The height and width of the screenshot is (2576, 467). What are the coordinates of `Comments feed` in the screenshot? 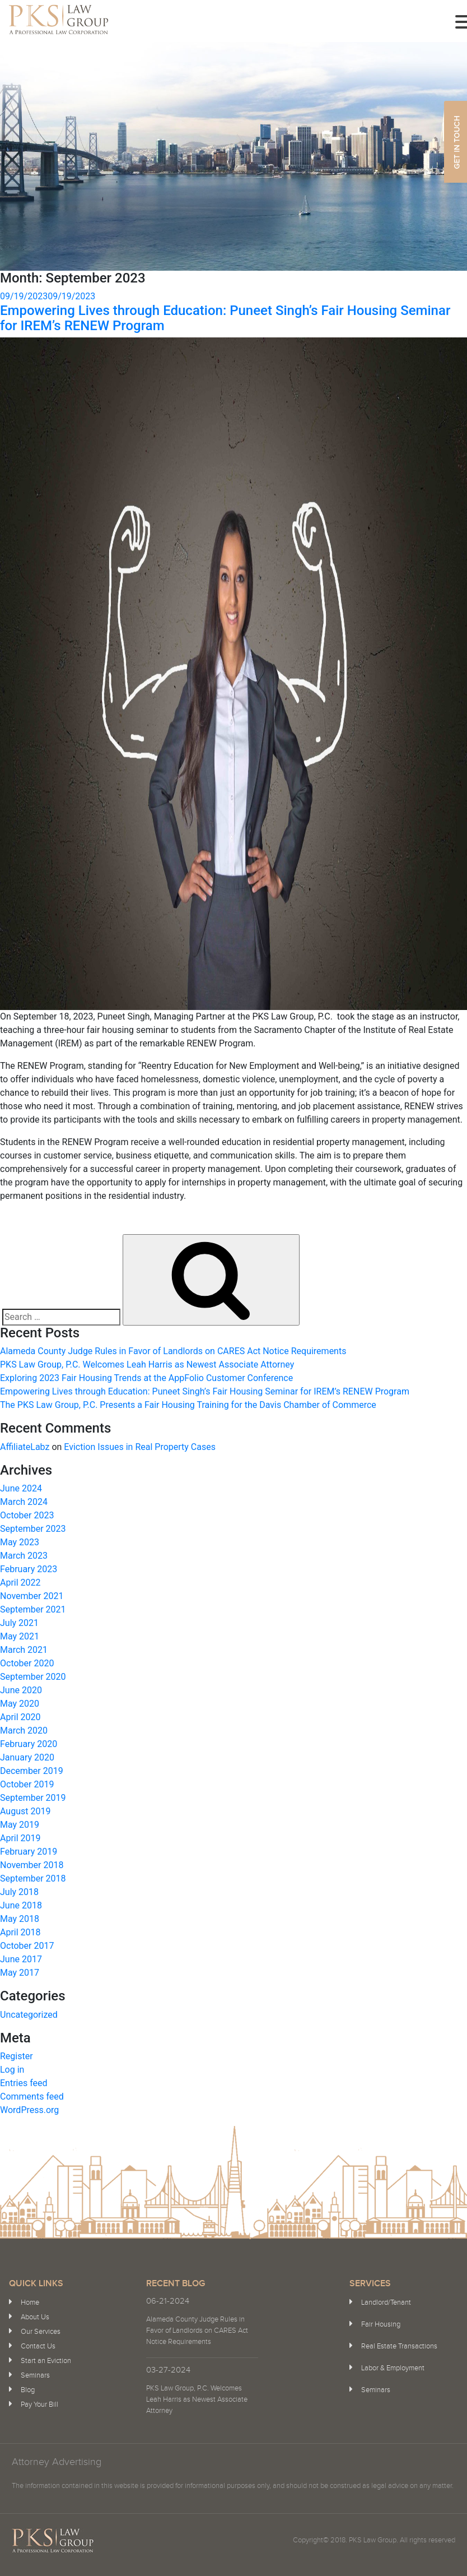 It's located at (32, 2096).